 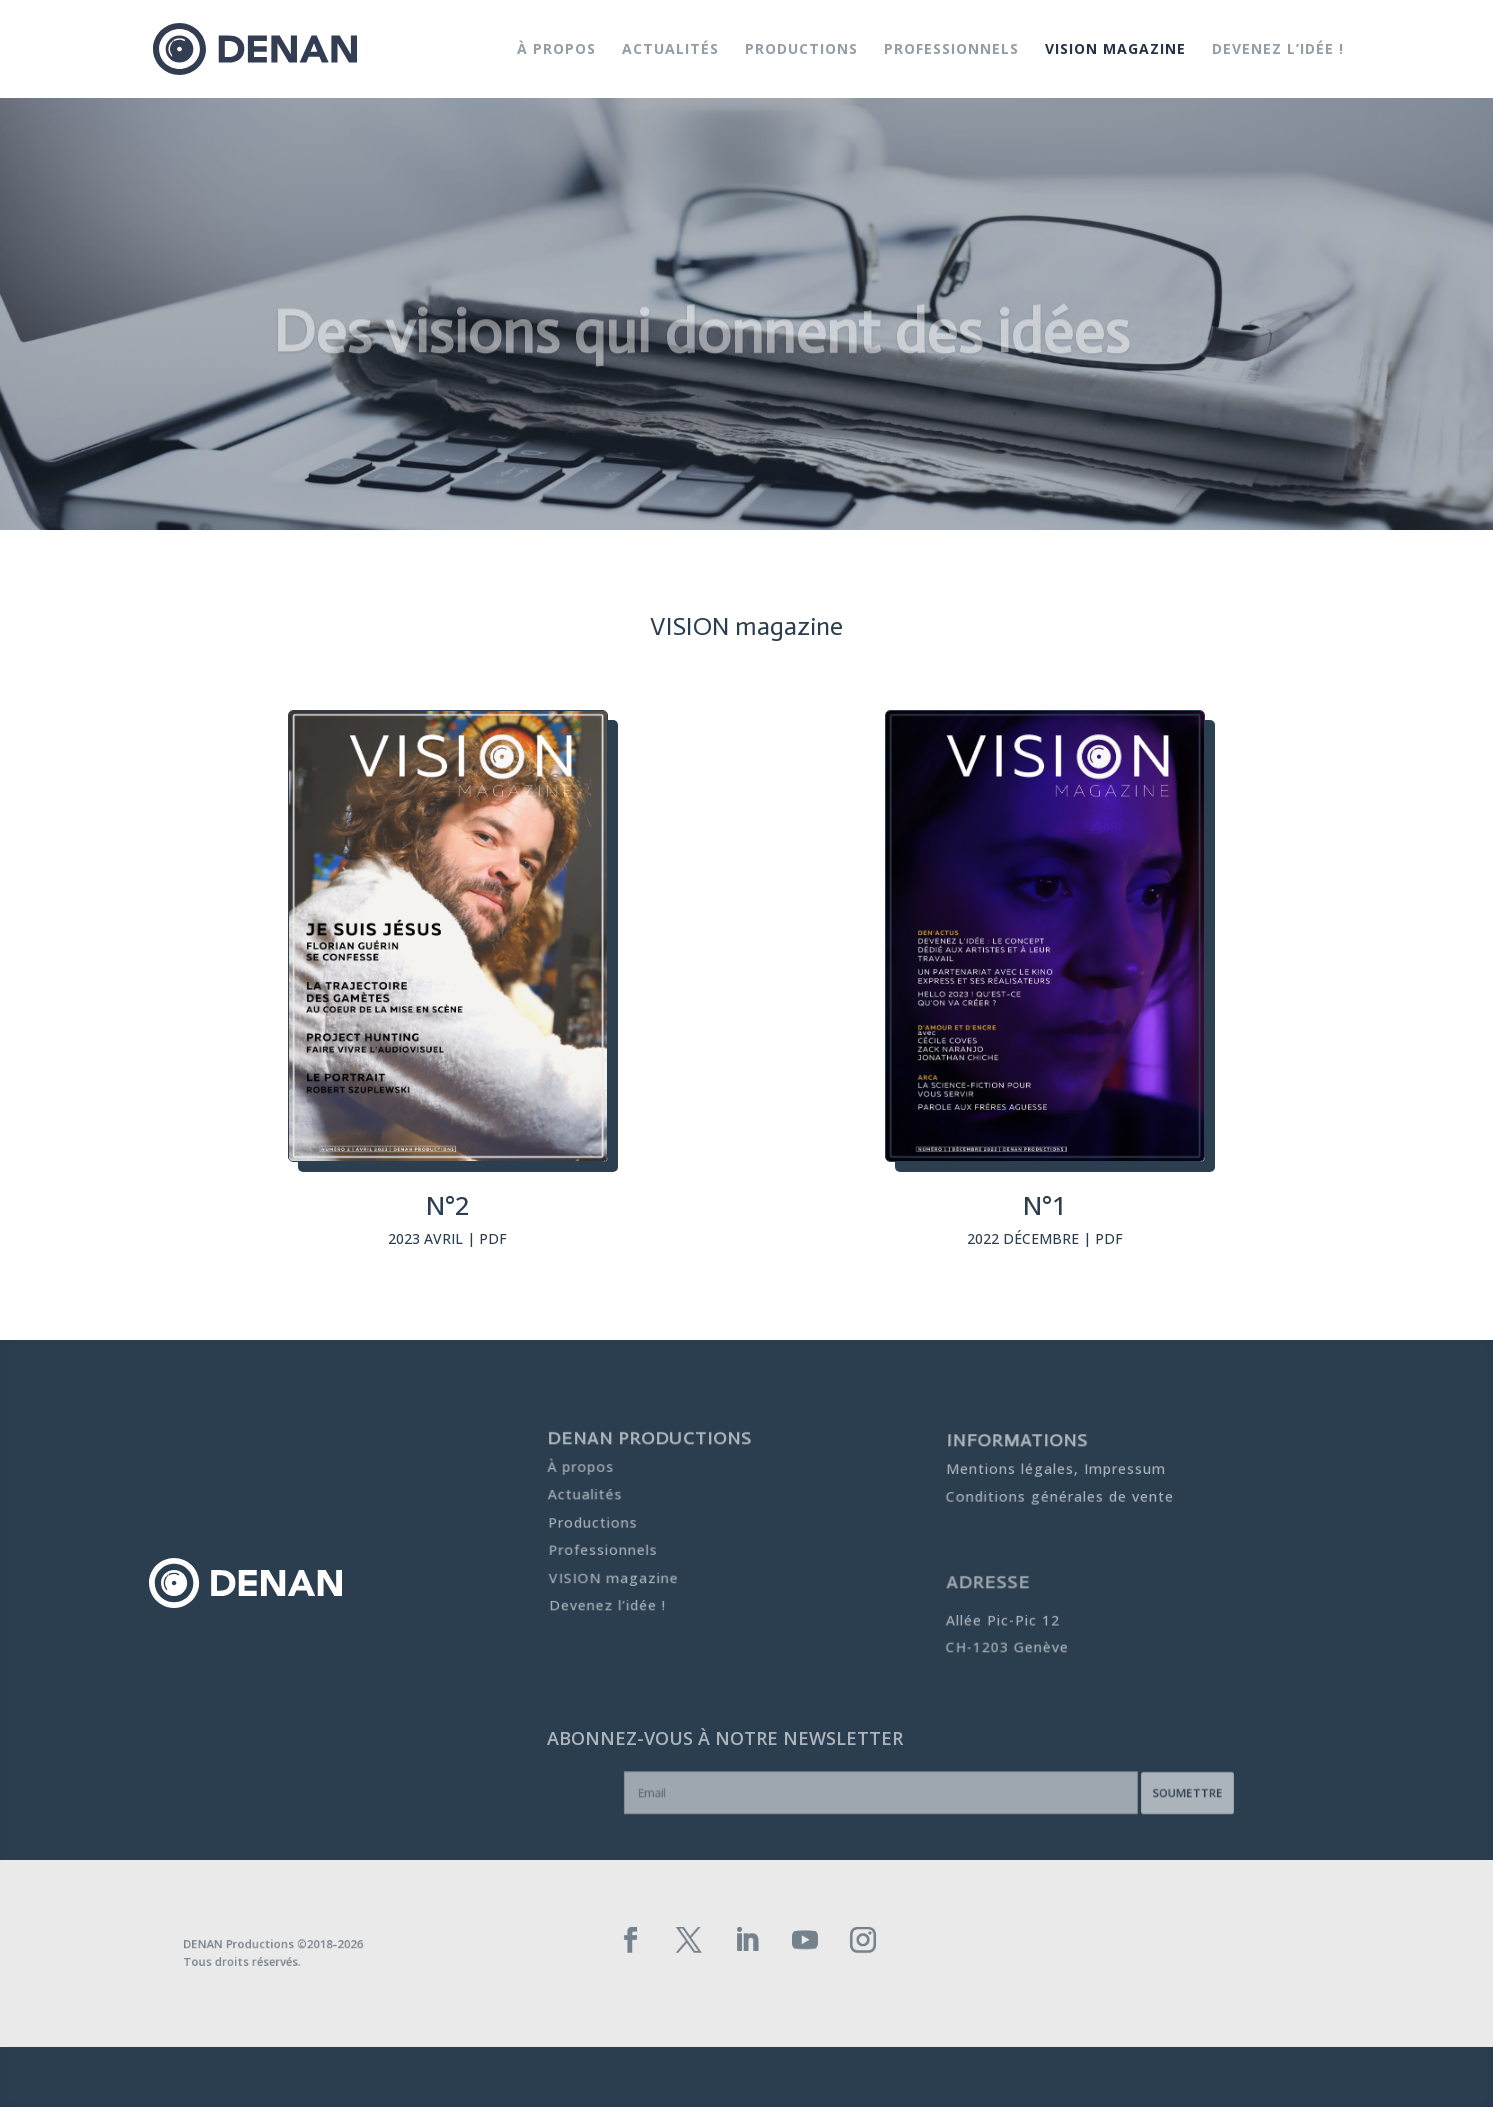 I want to click on Conditions générales de vente, so click(x=1059, y=1492).